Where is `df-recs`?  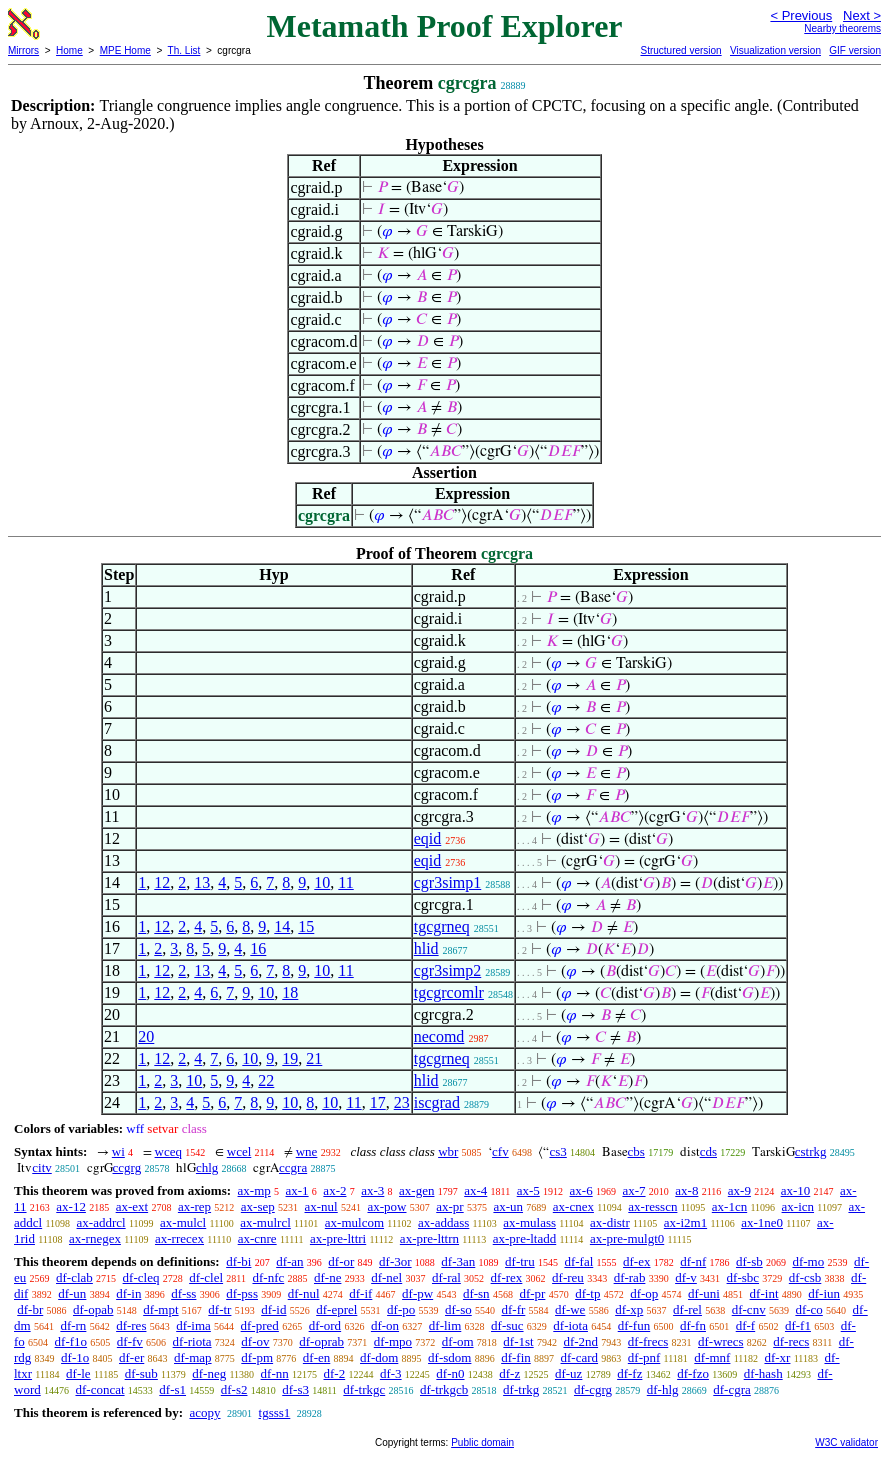 df-recs is located at coordinates (791, 1341).